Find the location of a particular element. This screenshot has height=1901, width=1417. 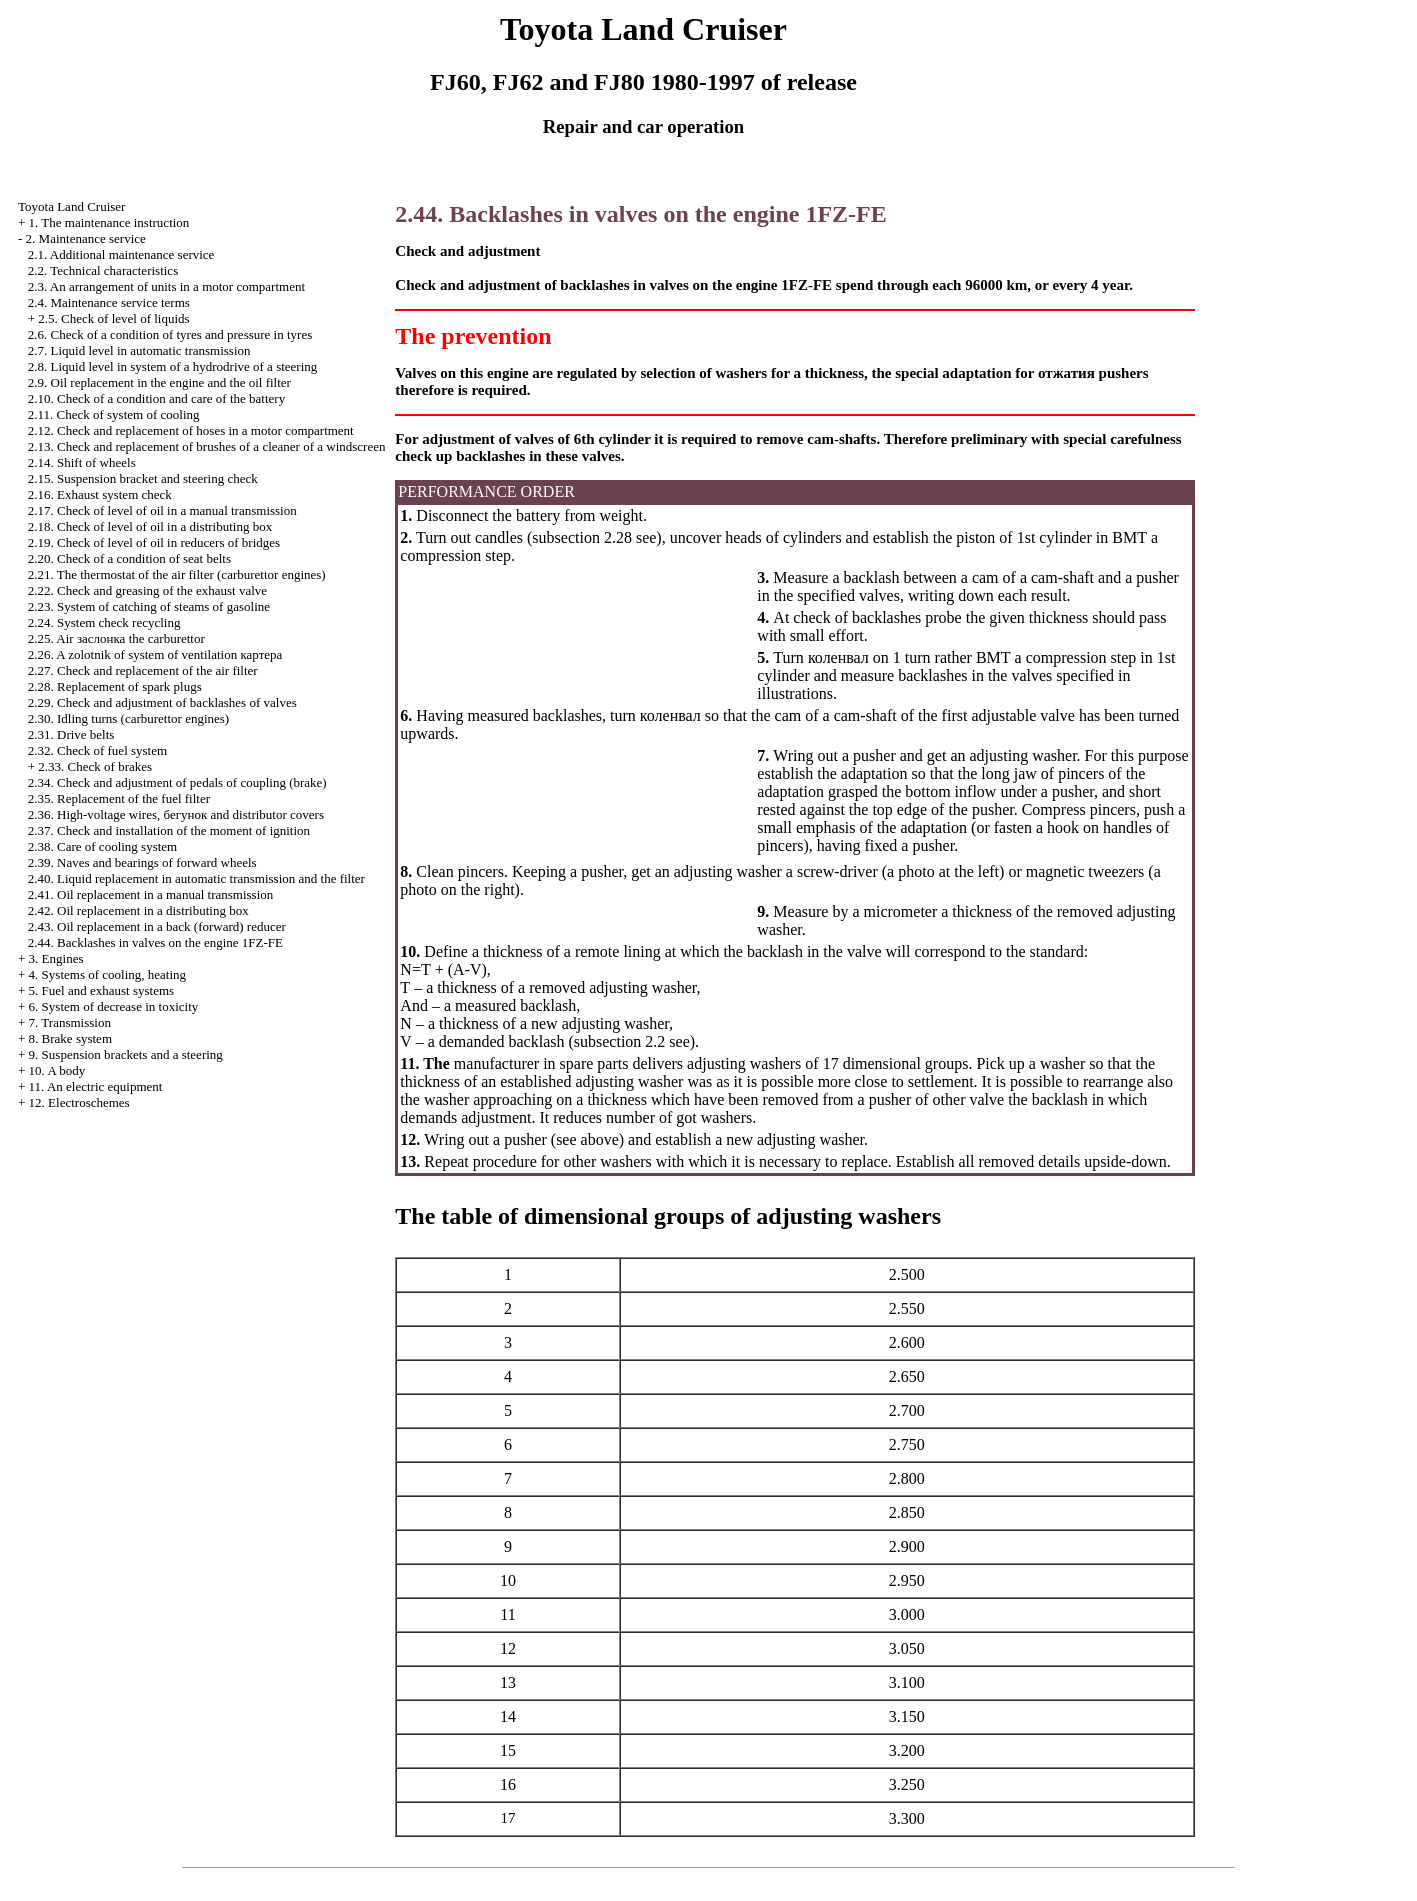

2.21. The thermostat of the air filter (carburettor engines) is located at coordinates (177, 574).